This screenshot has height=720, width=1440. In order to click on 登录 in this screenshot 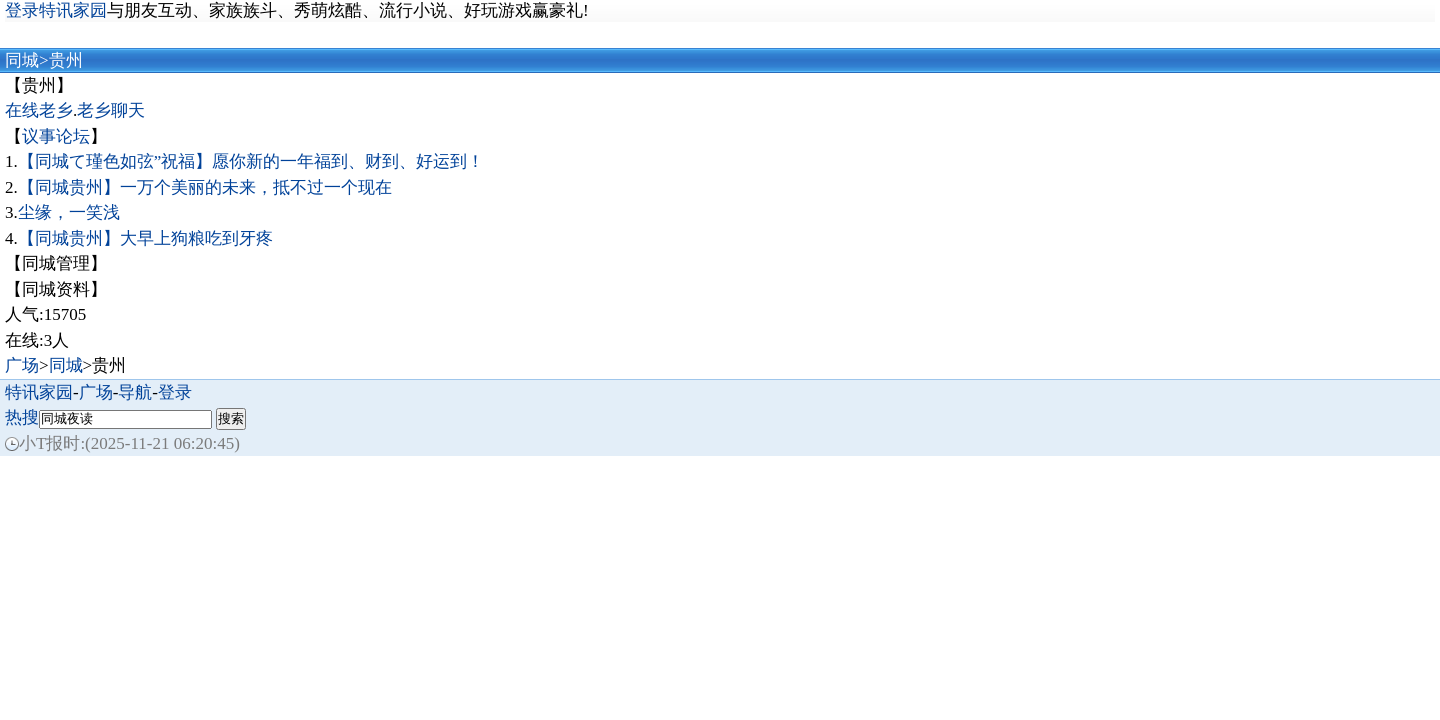, I will do `click(175, 392)`.